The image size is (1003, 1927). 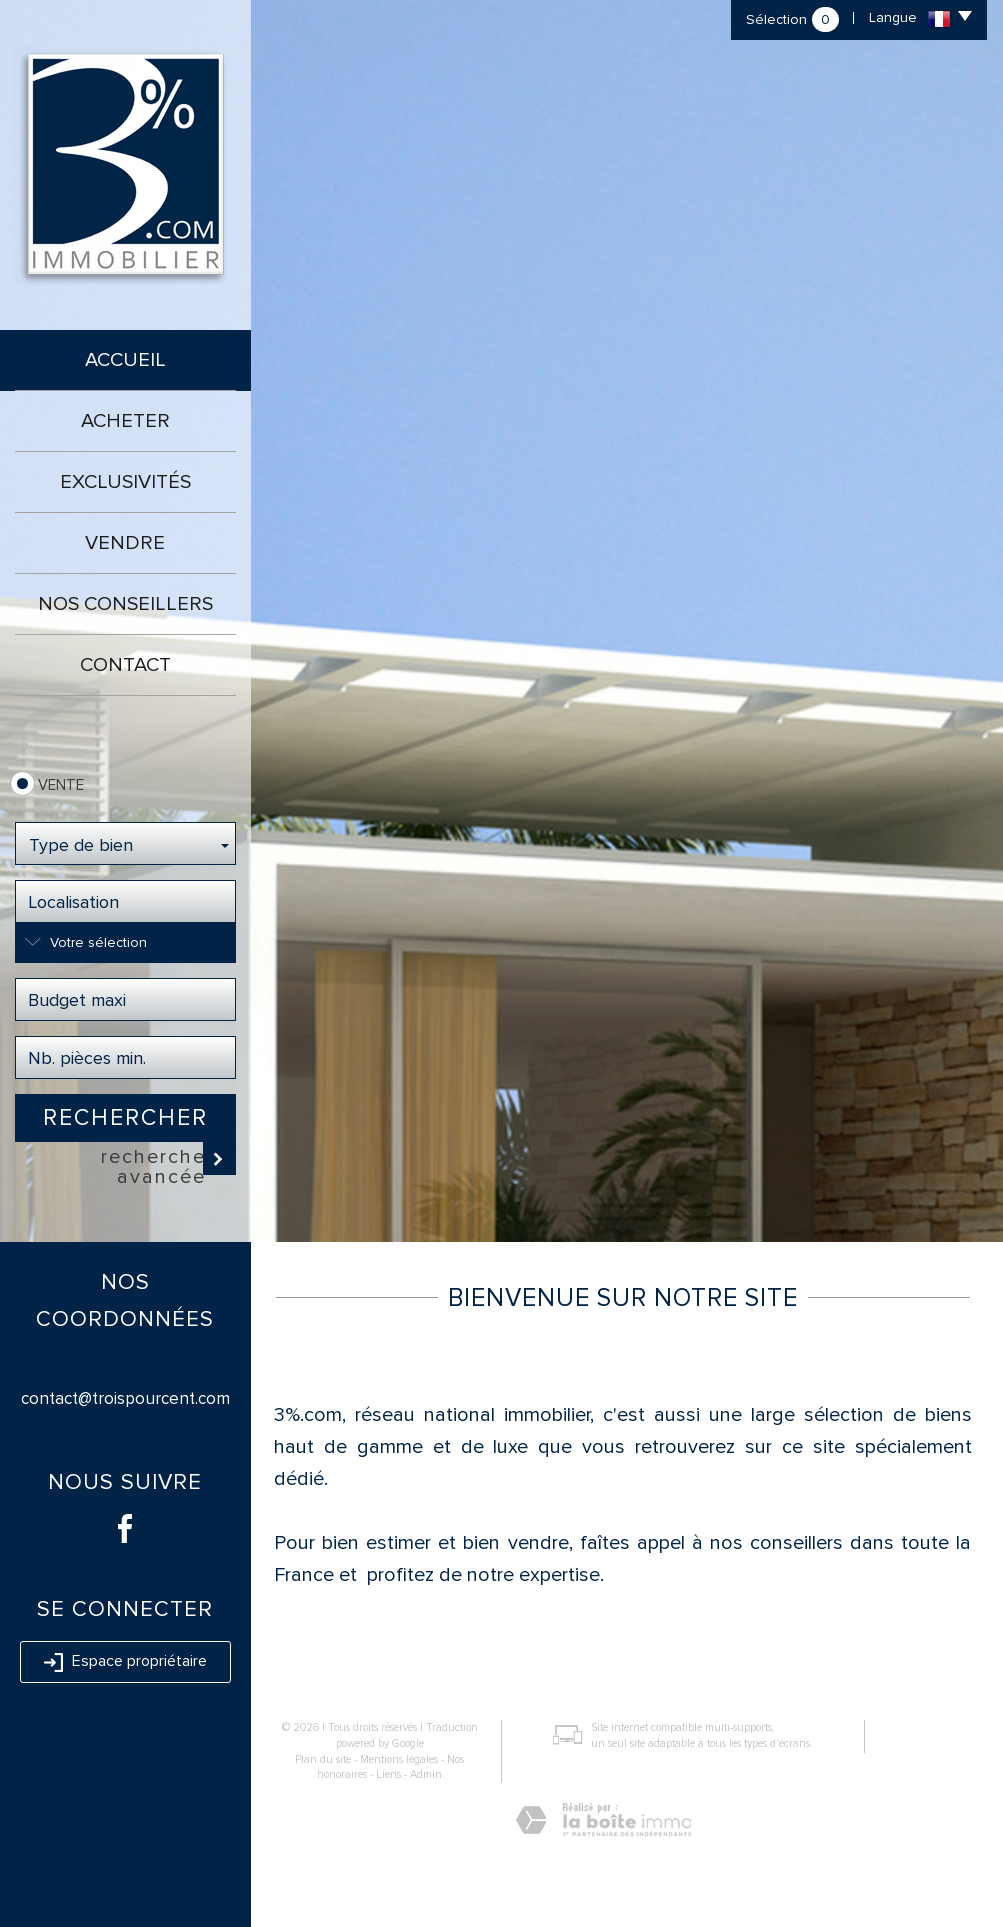 What do you see at coordinates (125, 482) in the screenshot?
I see `Exclusivités` at bounding box center [125, 482].